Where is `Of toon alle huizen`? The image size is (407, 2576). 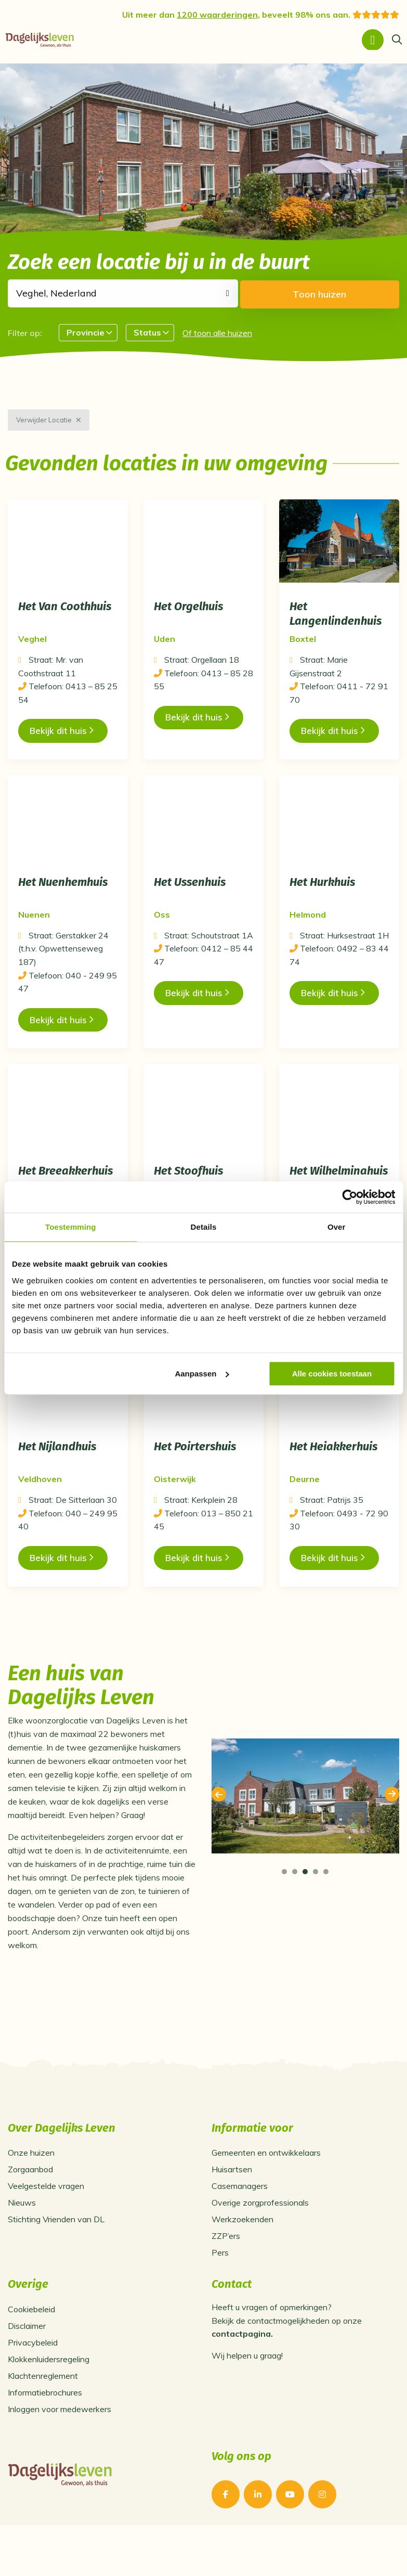 Of toon alle huizen is located at coordinates (217, 329).